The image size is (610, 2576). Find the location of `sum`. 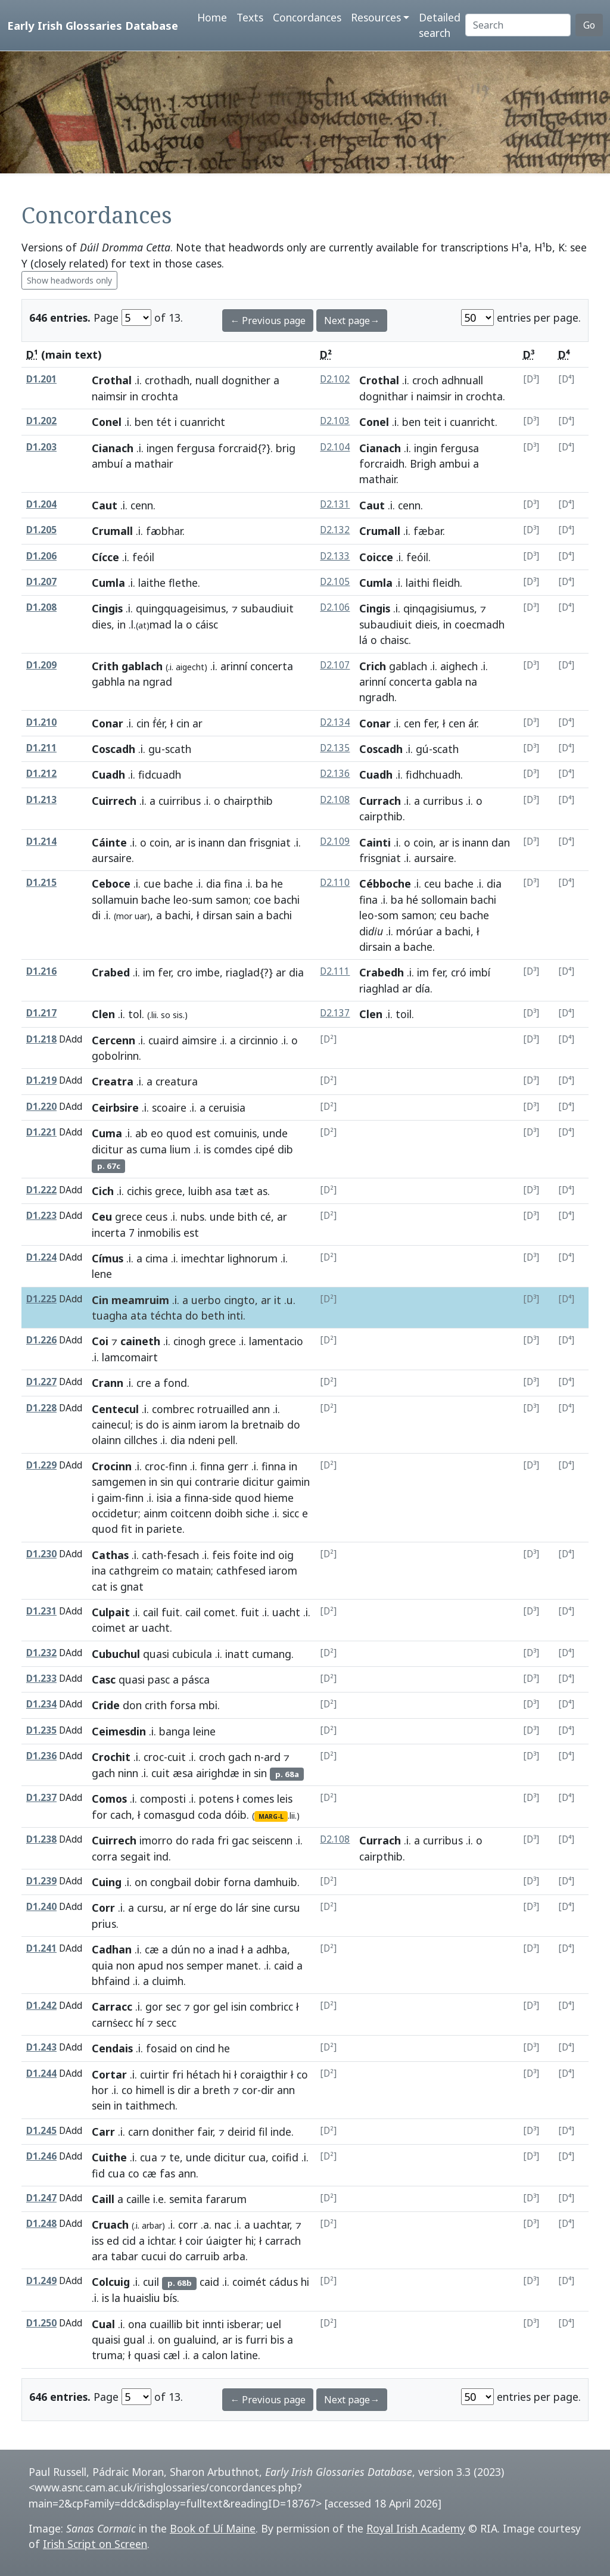

sum is located at coordinates (202, 899).